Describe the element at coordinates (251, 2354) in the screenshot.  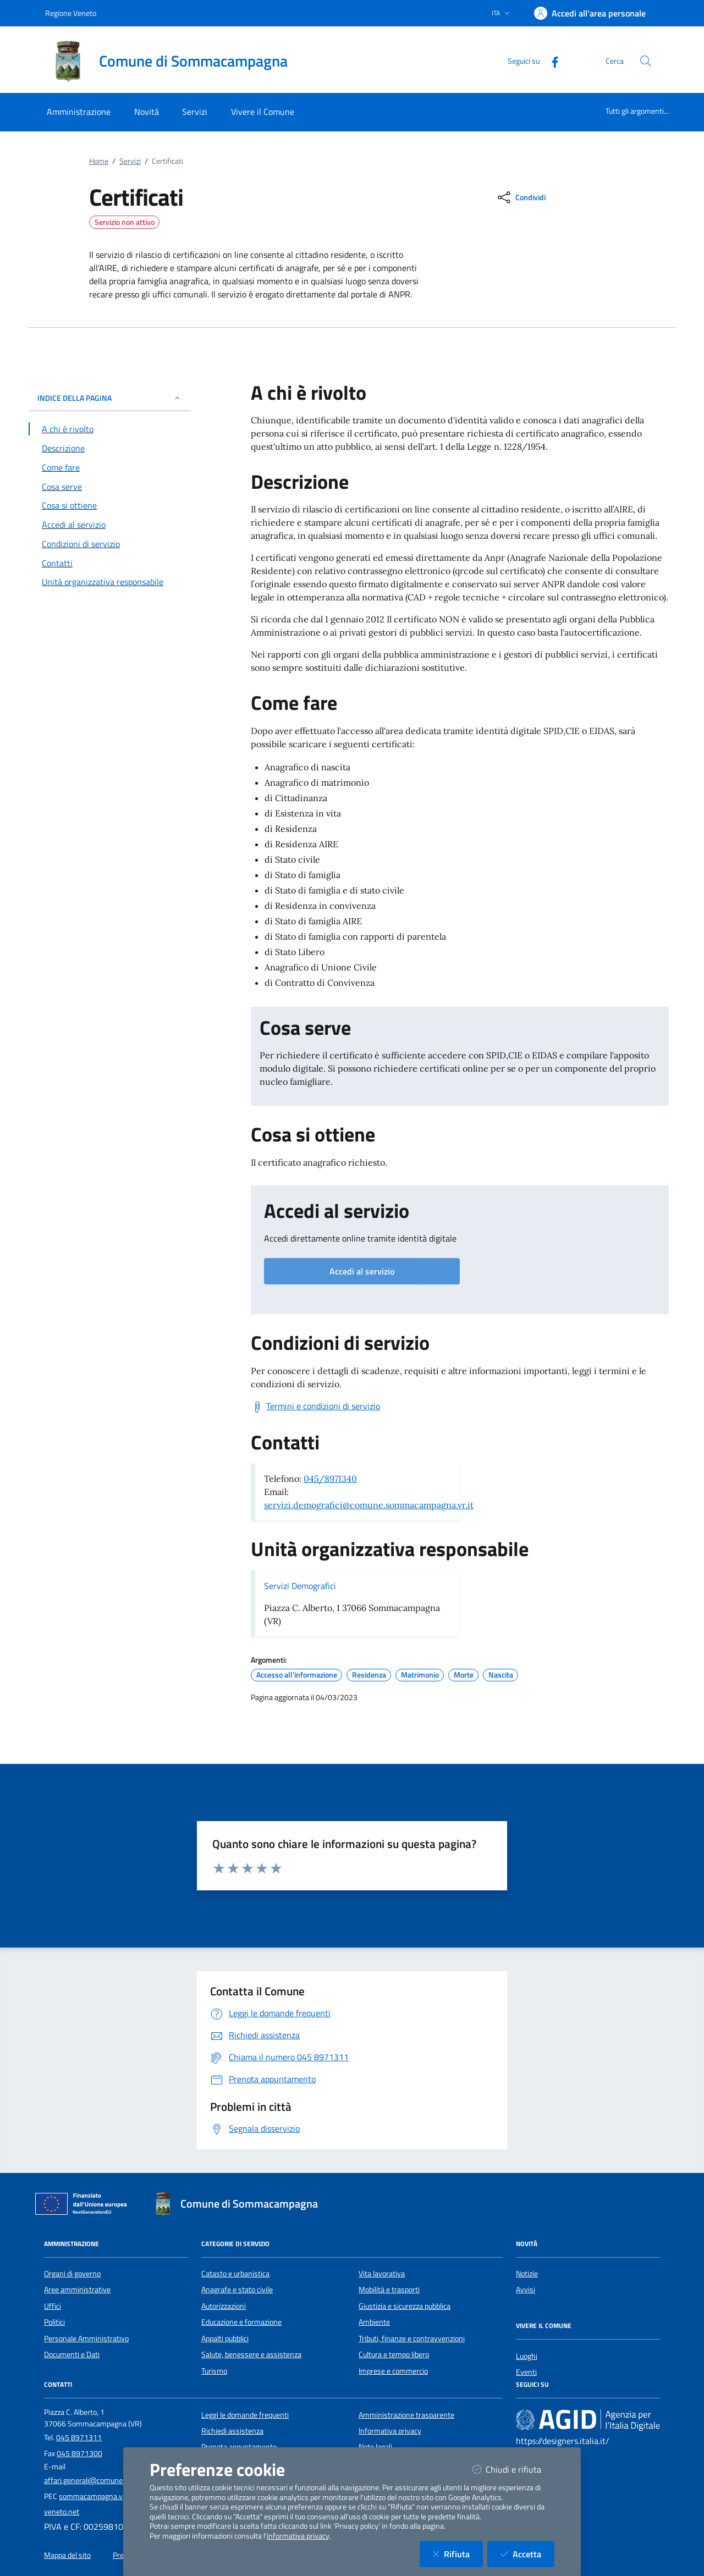
I see `Salute, benessere e assistenza` at that location.